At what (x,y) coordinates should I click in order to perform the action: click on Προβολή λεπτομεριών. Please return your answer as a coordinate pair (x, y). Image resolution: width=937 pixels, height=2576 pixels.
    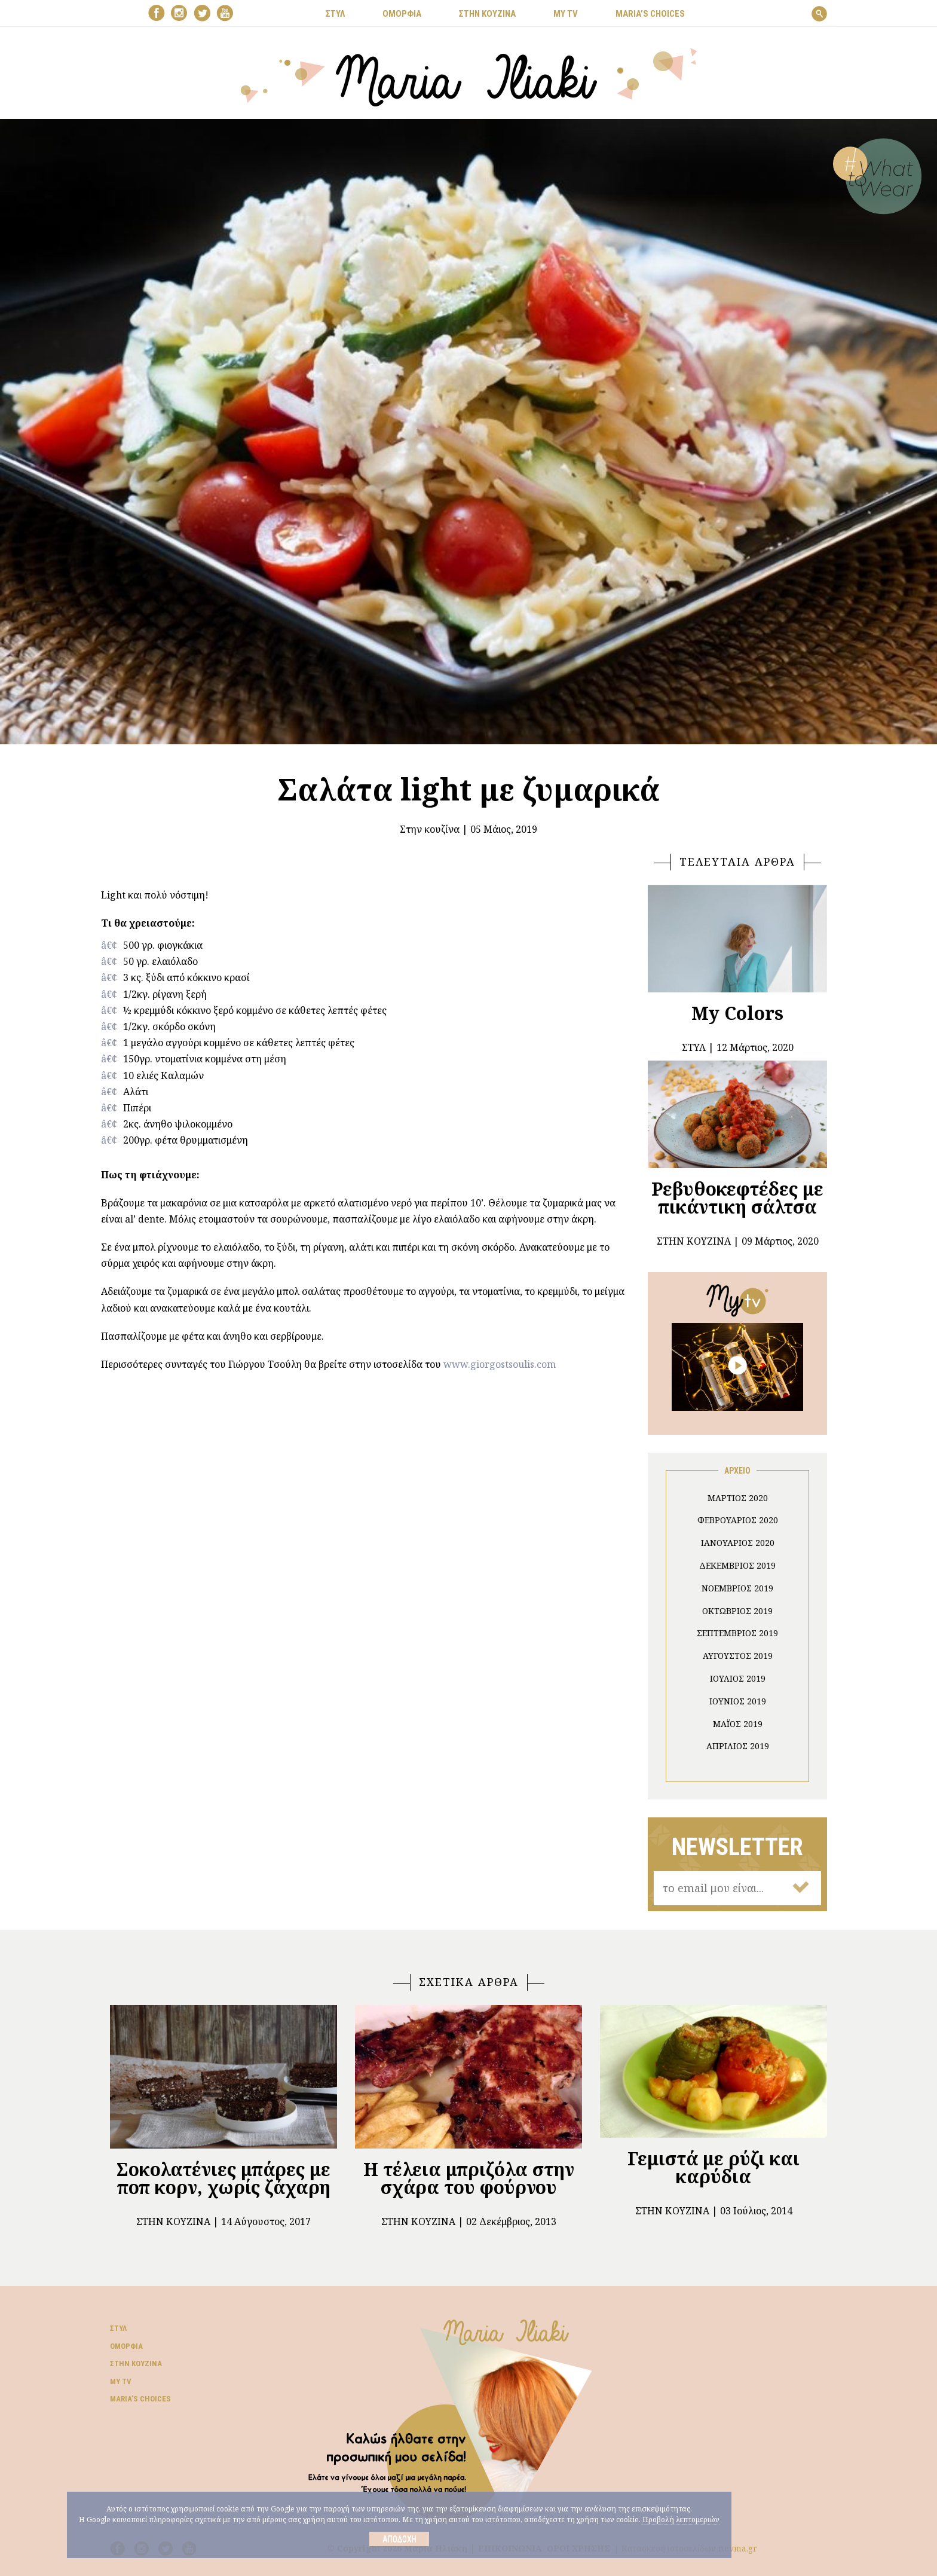
    Looking at the image, I should click on (680, 2519).